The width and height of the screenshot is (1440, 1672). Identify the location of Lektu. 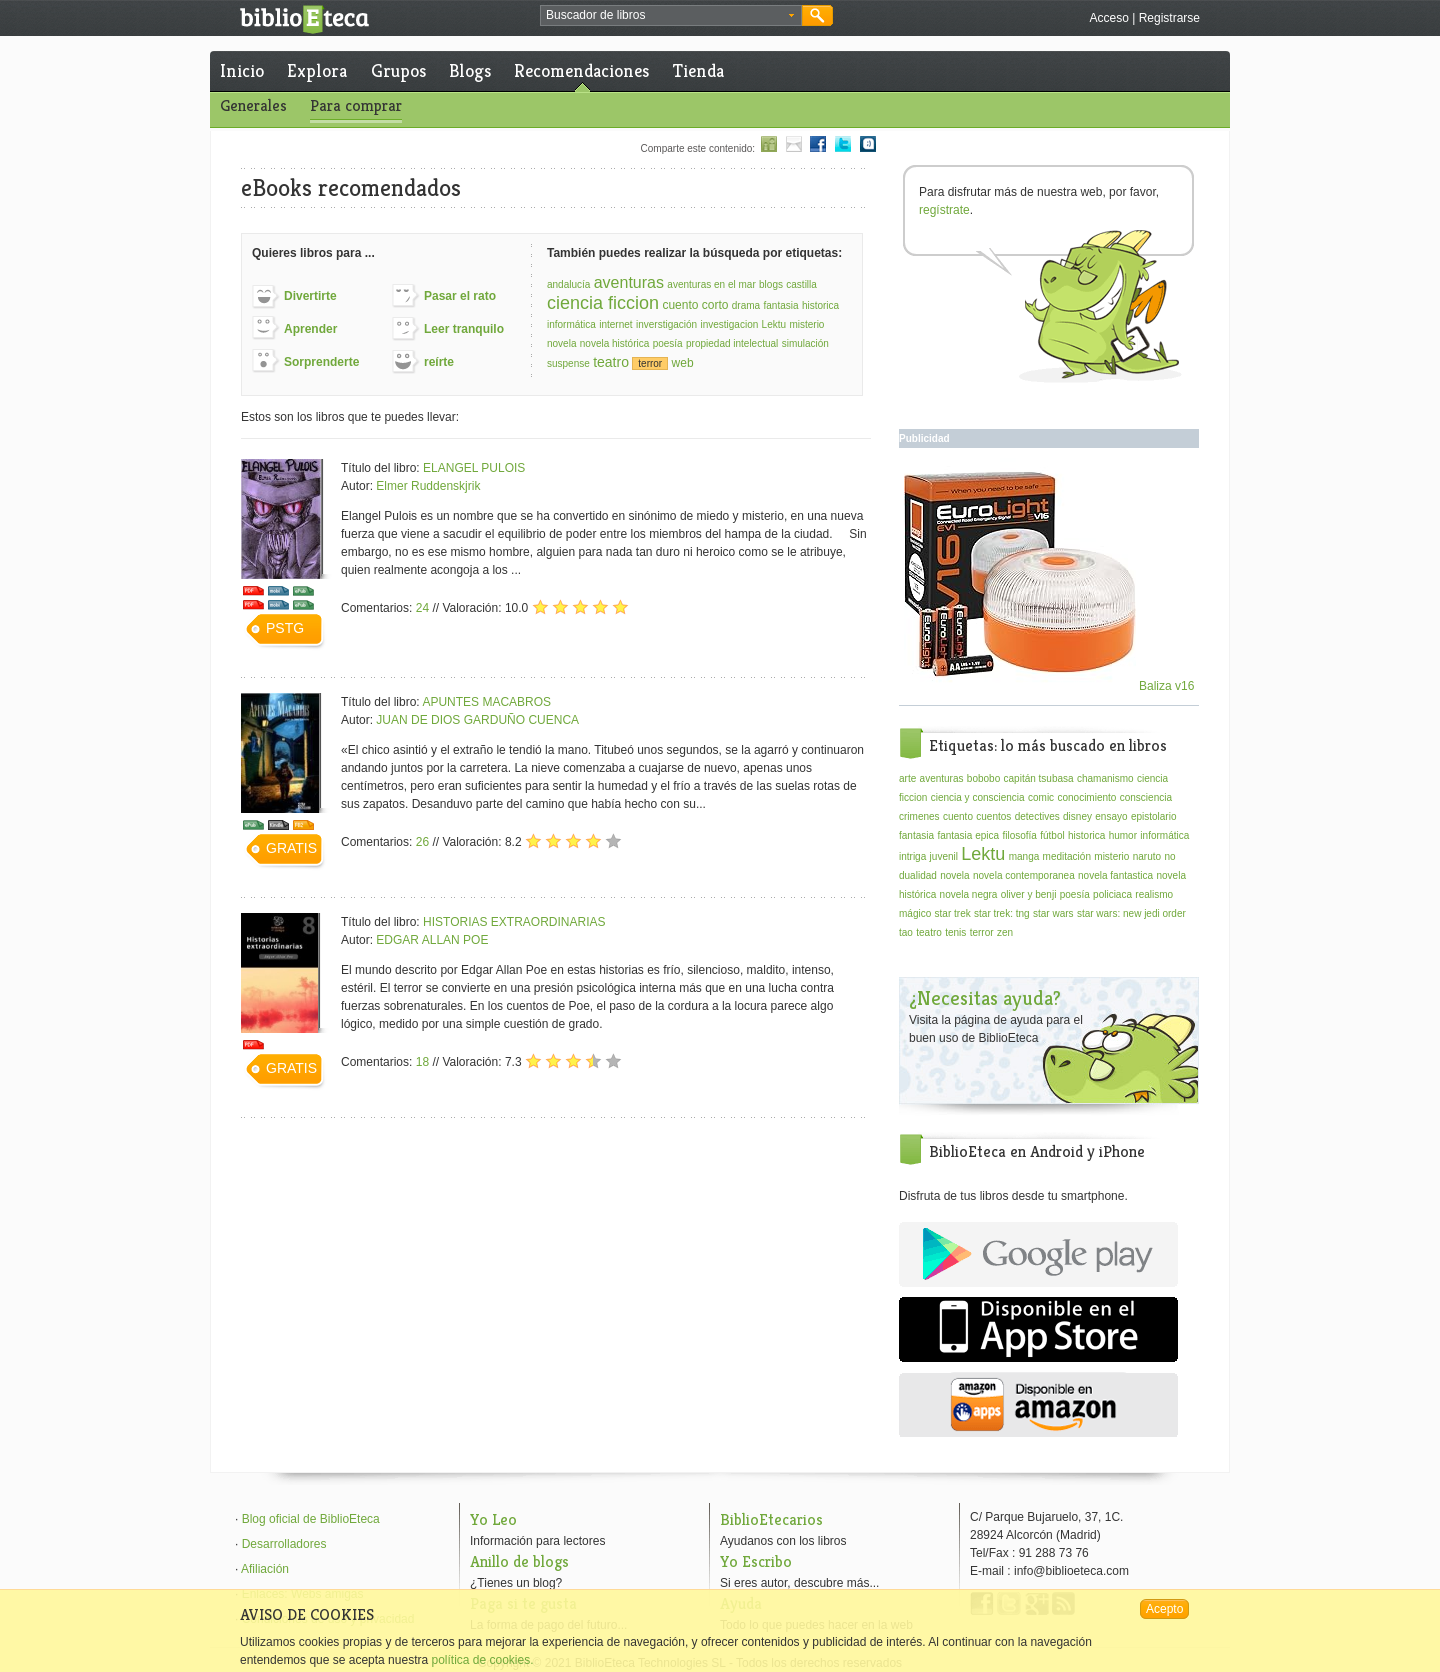
(774, 324).